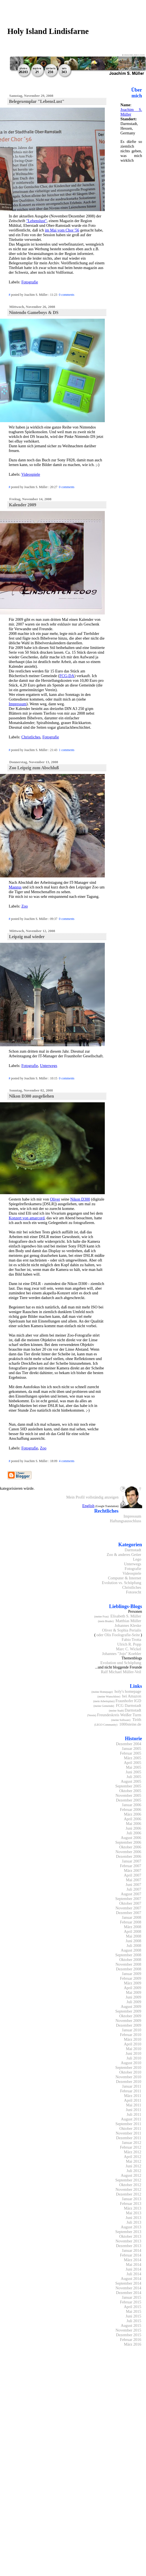 The height and width of the screenshot is (2576, 146). I want to click on März 2008, so click(132, 1927).